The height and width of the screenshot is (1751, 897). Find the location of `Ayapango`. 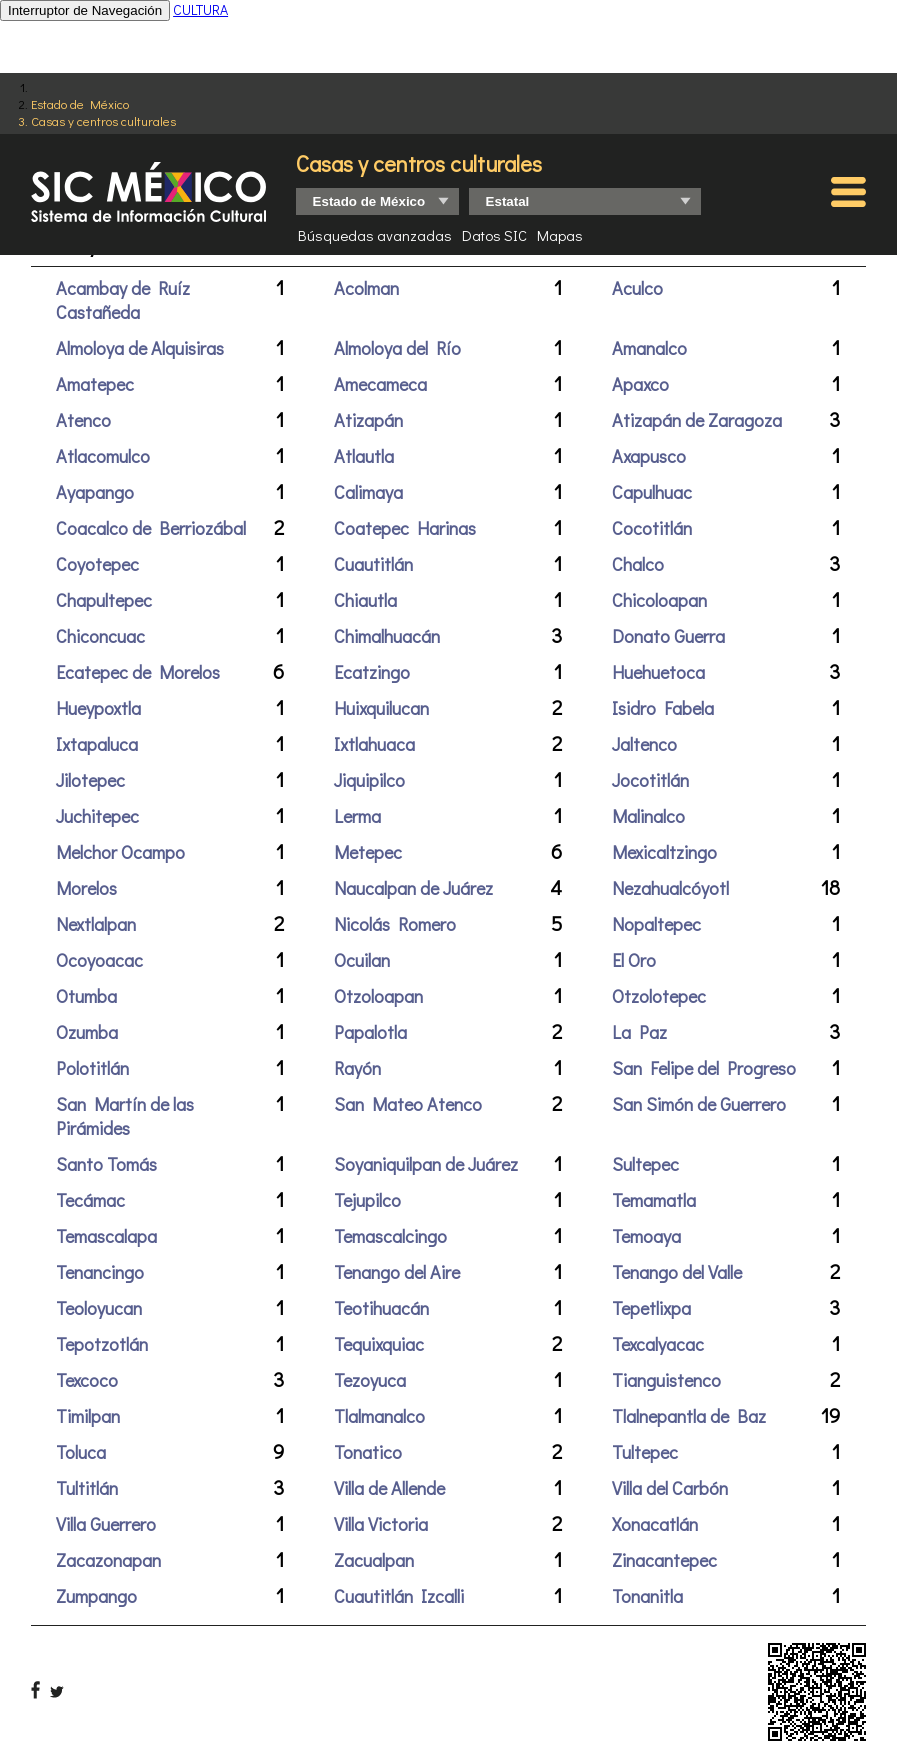

Ayapango is located at coordinates (95, 492).